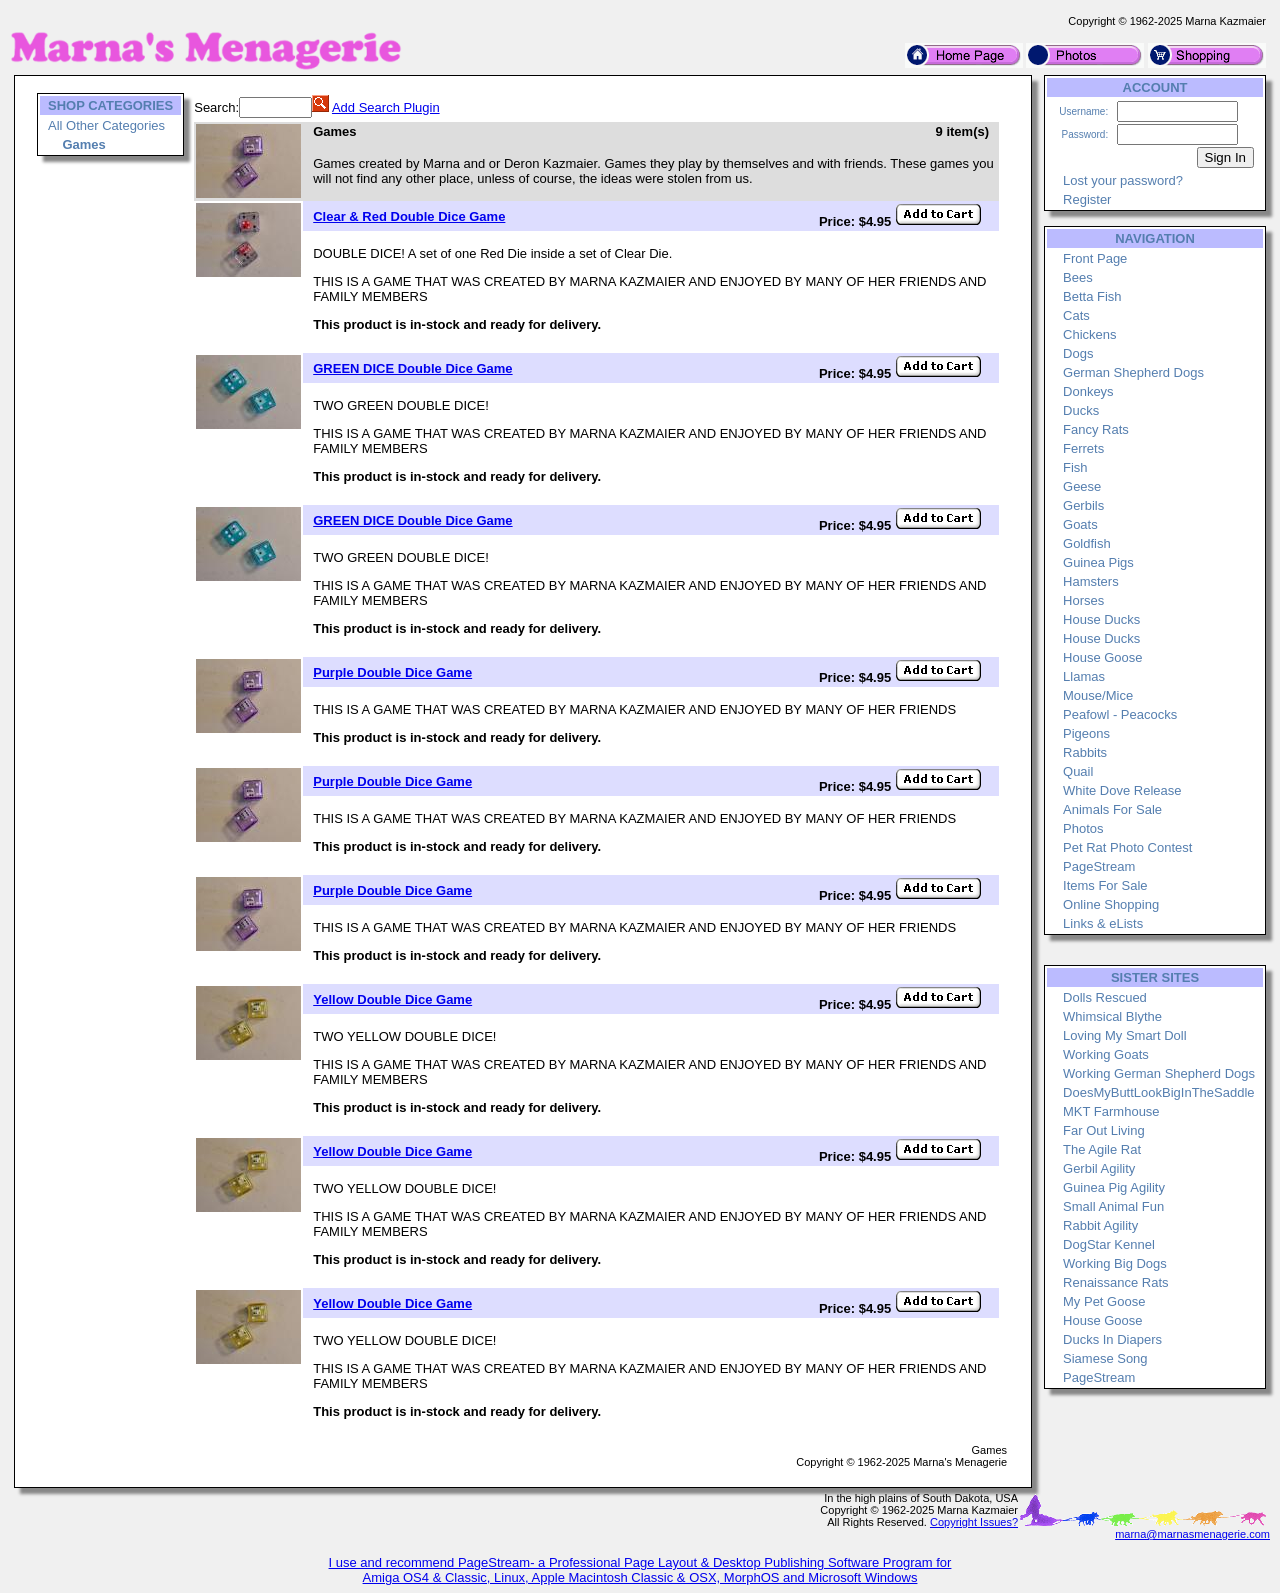  What do you see at coordinates (1099, 866) in the screenshot?
I see `PageStream` at bounding box center [1099, 866].